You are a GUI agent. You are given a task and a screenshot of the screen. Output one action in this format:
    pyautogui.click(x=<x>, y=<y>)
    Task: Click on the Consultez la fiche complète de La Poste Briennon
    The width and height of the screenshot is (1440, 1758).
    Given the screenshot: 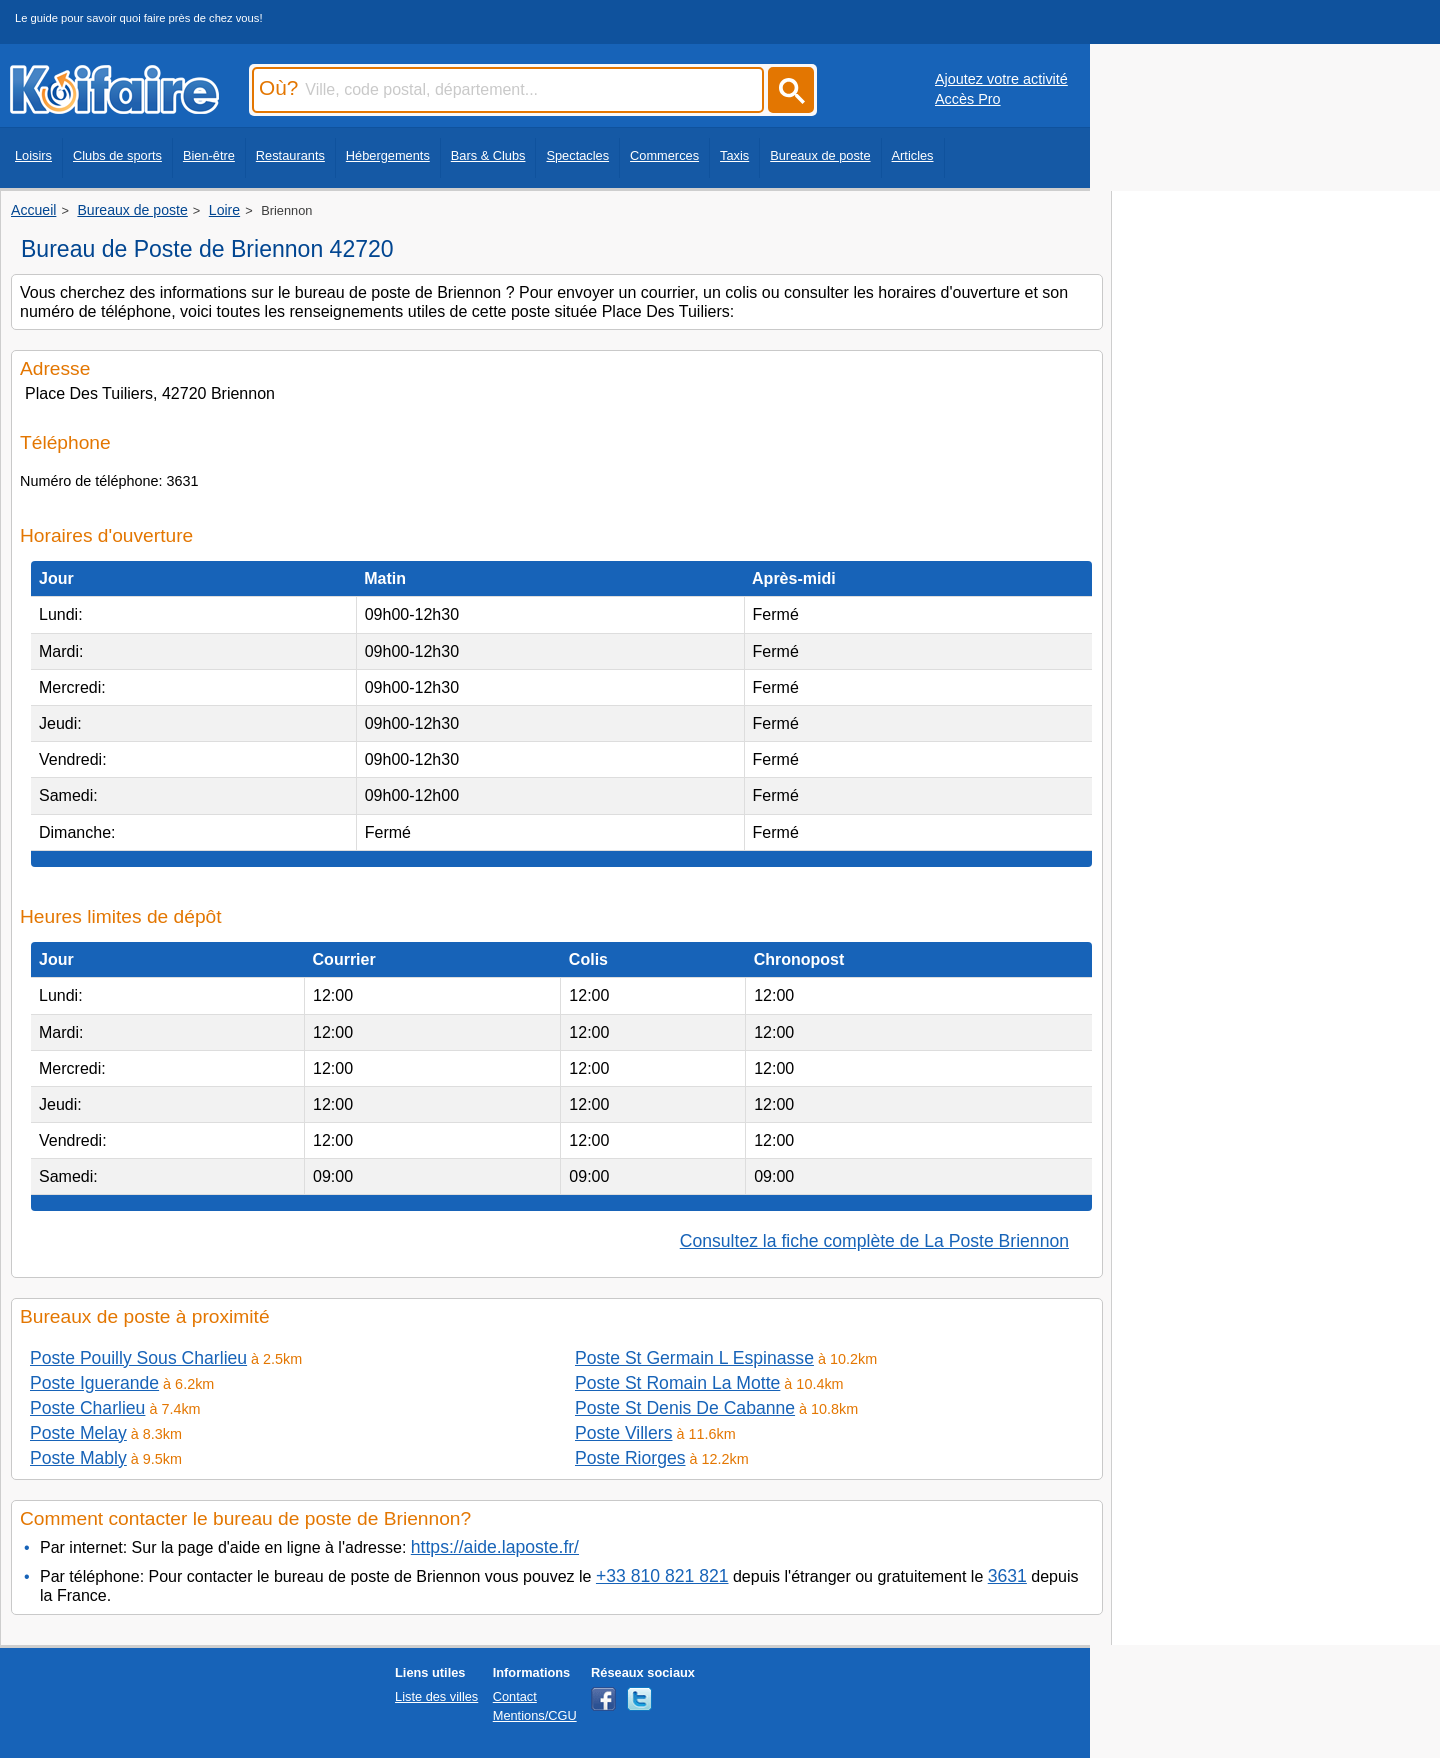 What is the action you would take?
    pyautogui.click(x=874, y=1241)
    